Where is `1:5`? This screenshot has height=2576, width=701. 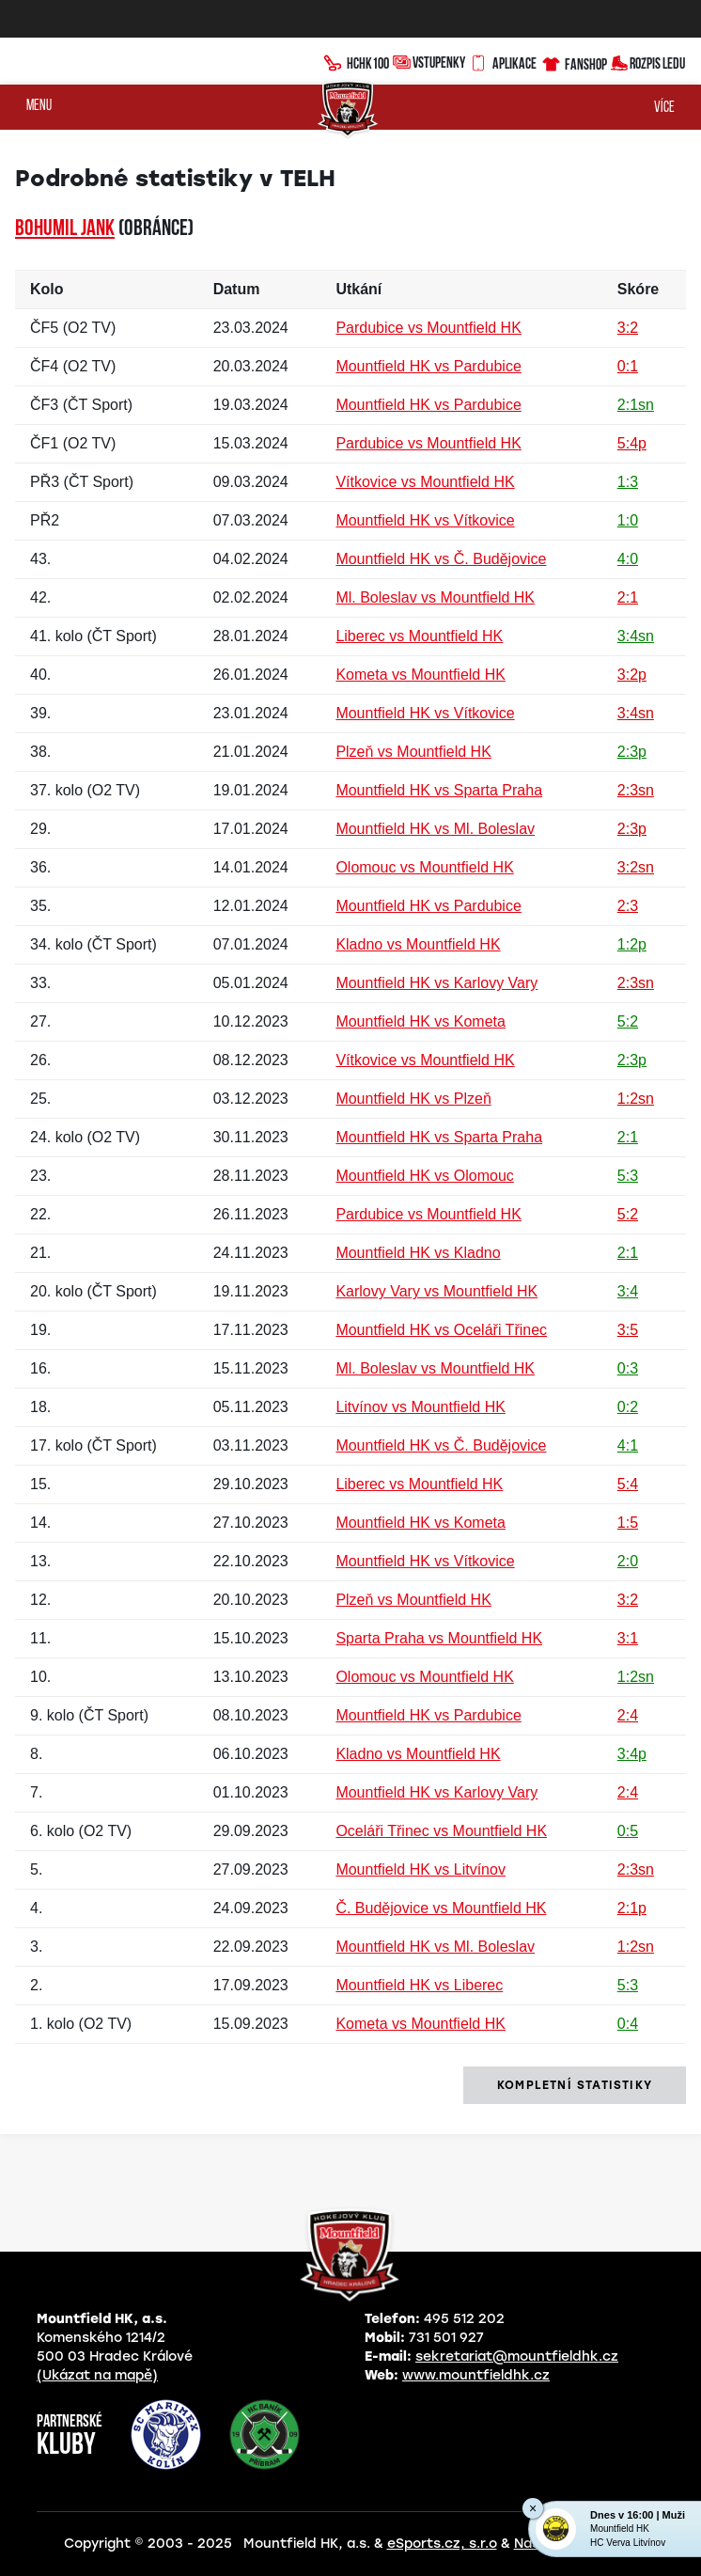
1:5 is located at coordinates (627, 1523).